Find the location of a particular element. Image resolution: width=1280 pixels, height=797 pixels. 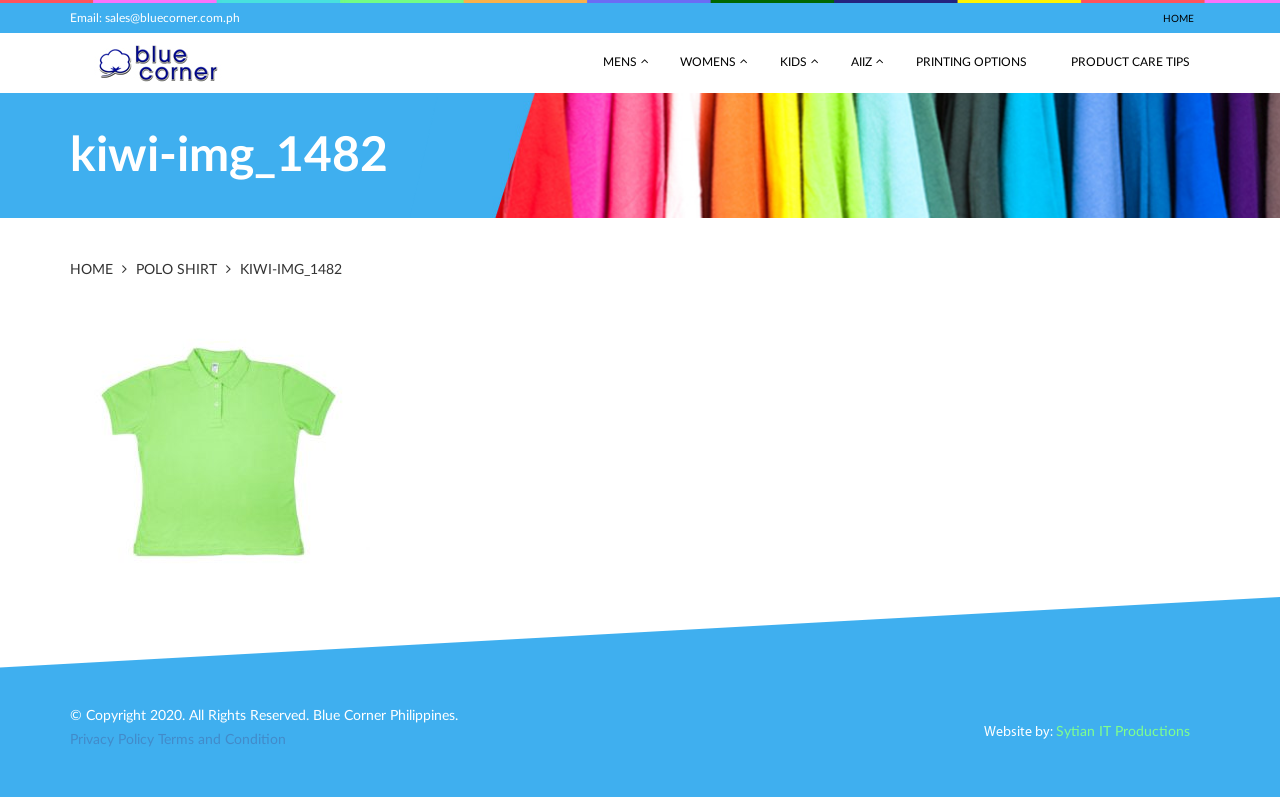

Mens is located at coordinates (620, 62).